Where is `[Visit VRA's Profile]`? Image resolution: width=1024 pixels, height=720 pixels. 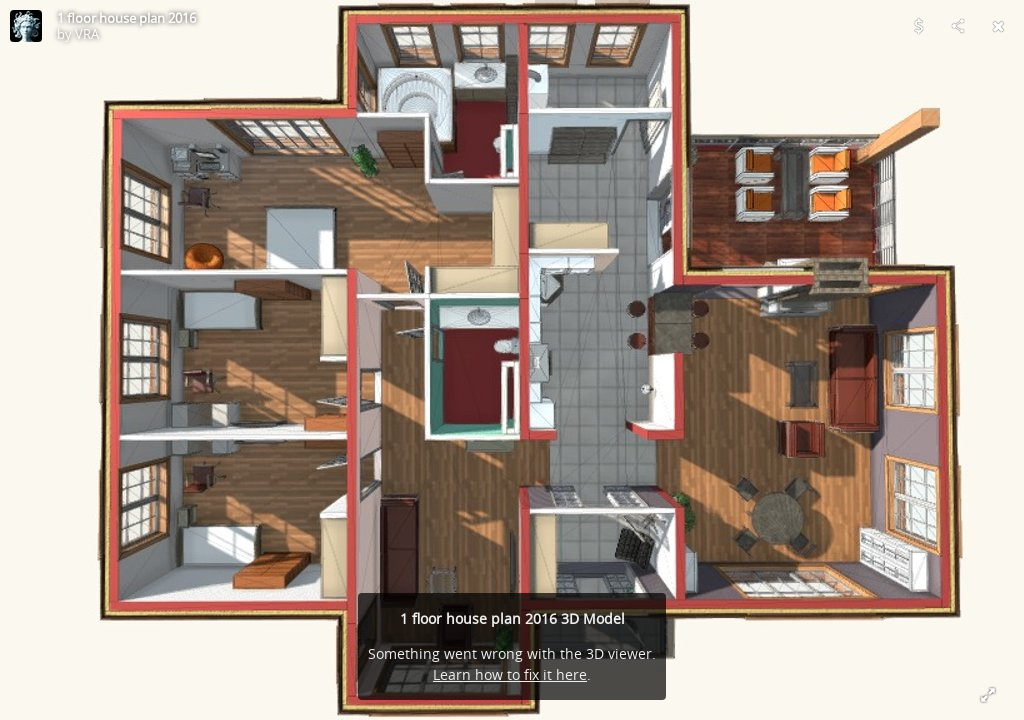 [Visit VRA's Profile] is located at coordinates (26, 26).